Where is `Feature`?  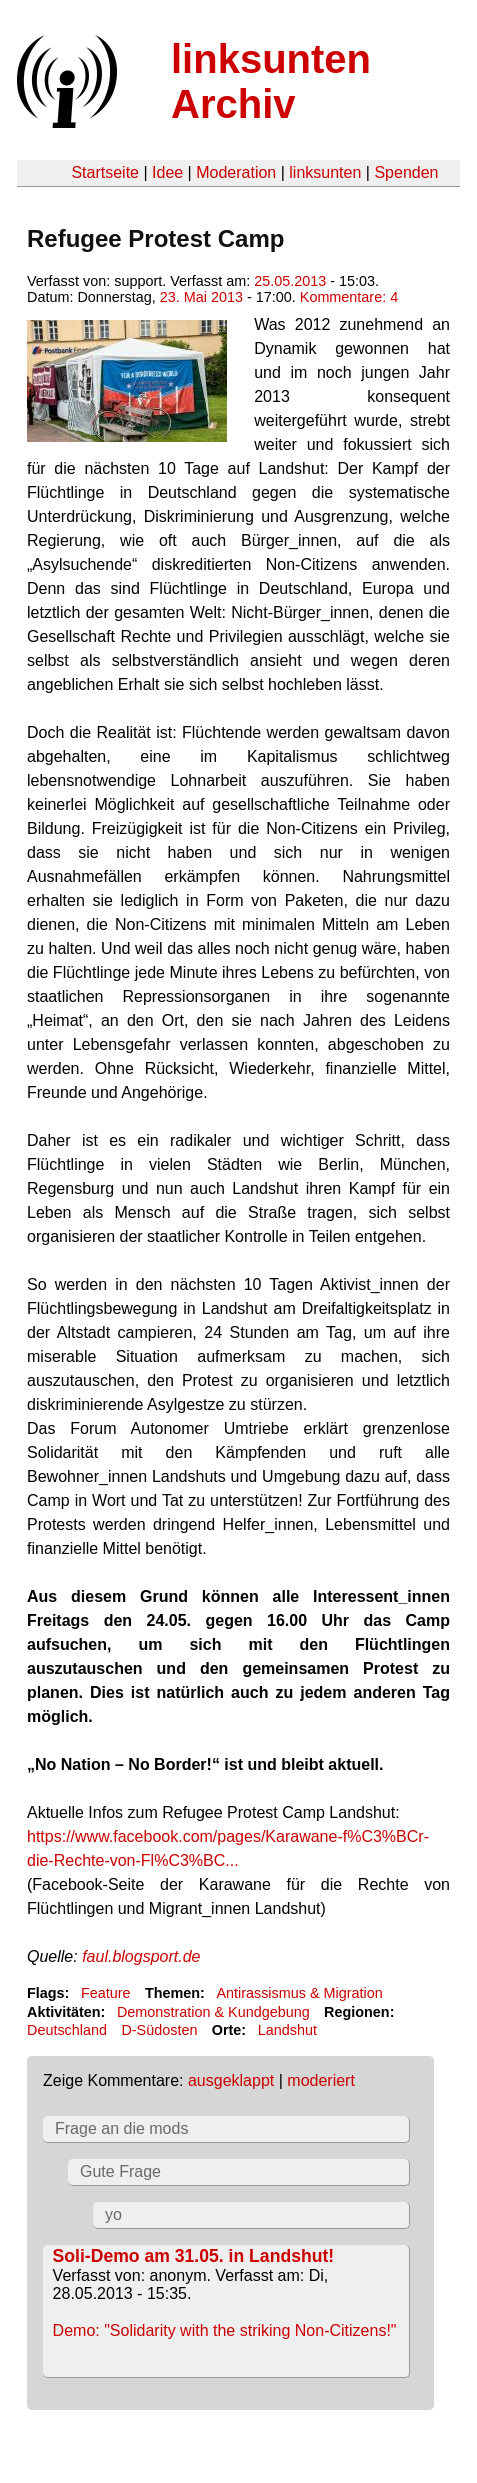
Feature is located at coordinates (106, 1993).